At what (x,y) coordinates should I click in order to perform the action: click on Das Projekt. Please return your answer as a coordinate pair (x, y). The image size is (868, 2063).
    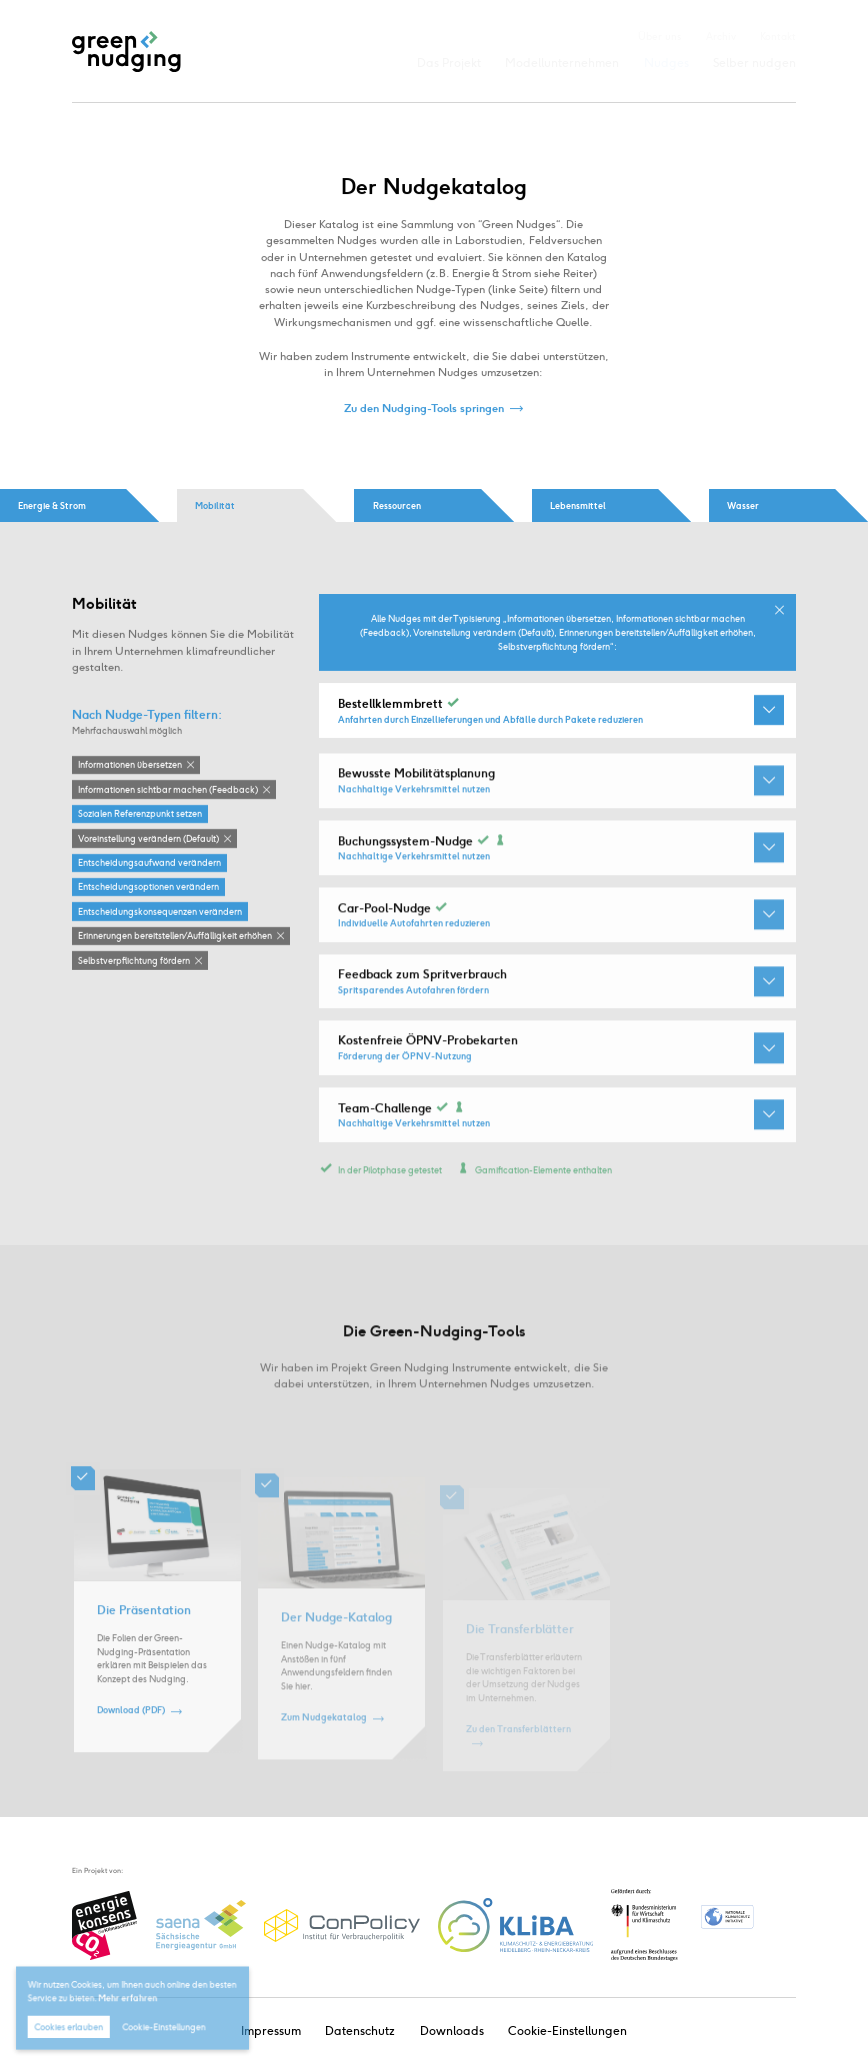
    Looking at the image, I should click on (449, 63).